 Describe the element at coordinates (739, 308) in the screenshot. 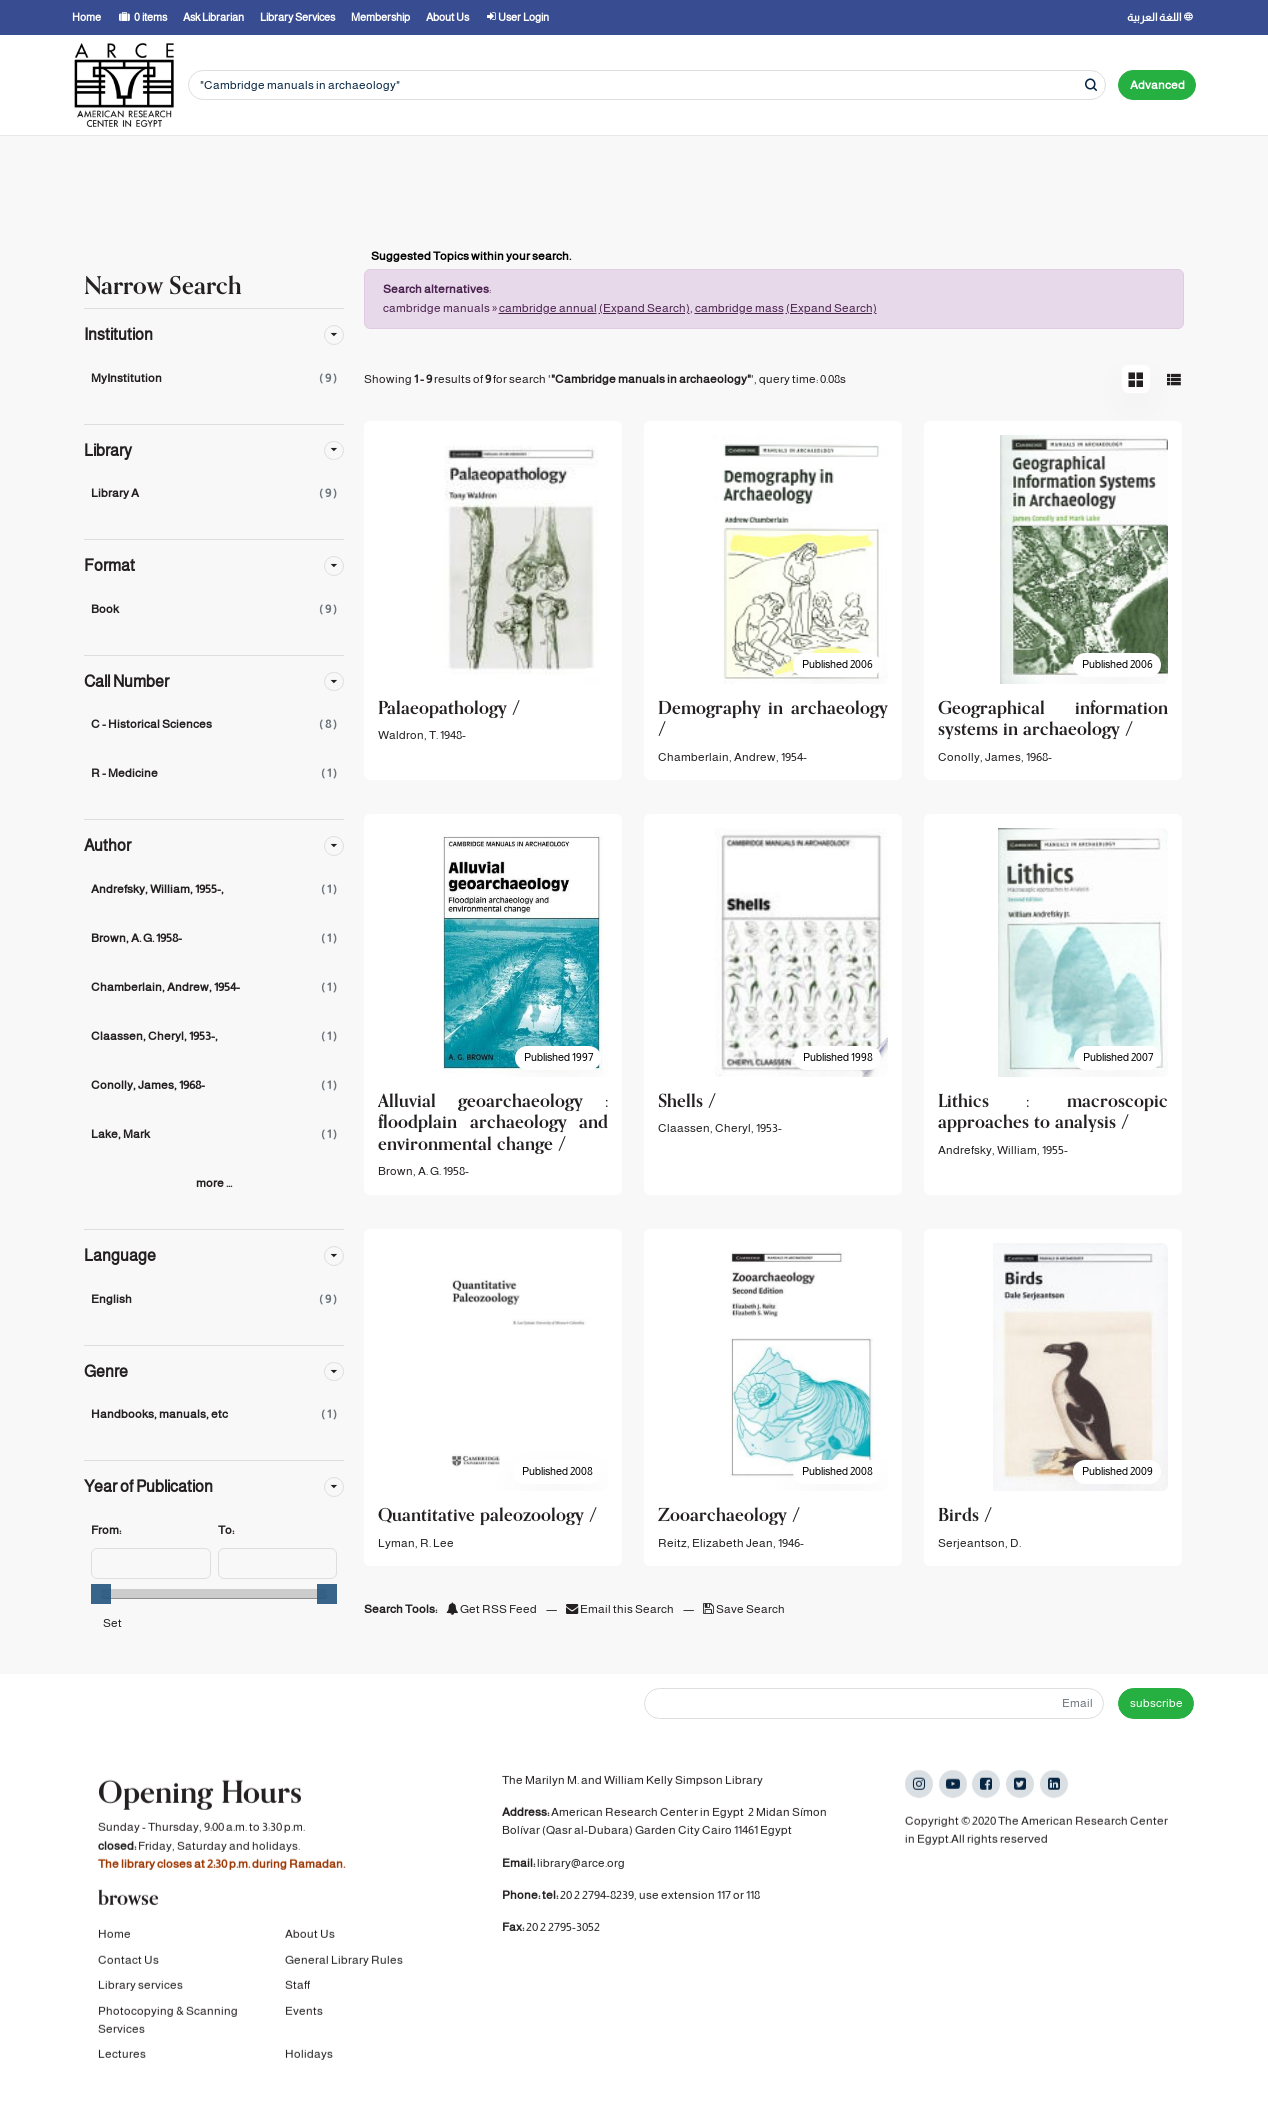

I see `cambridge mass` at that location.